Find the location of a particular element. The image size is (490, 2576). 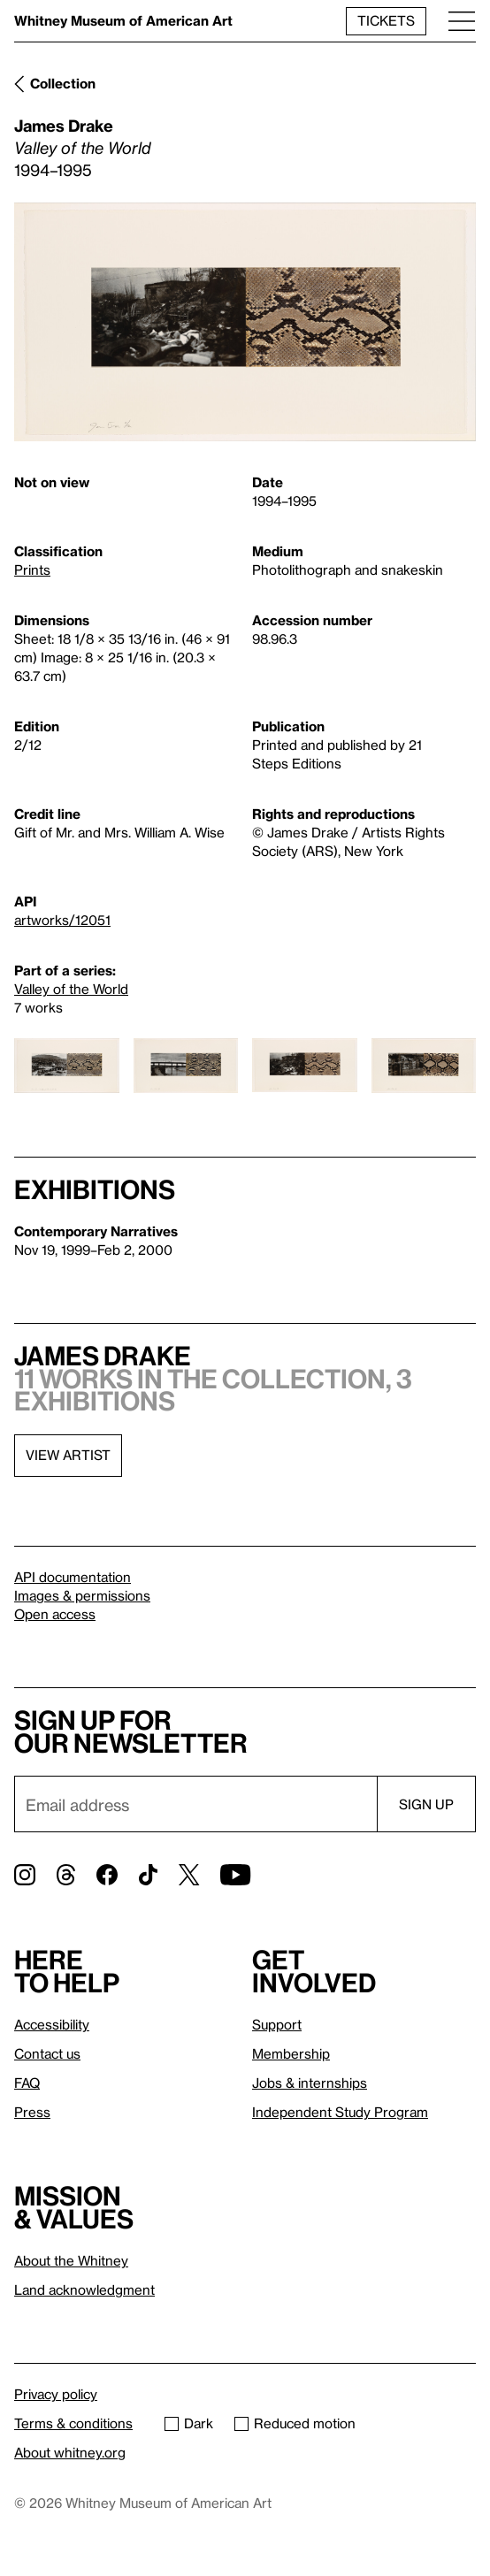

Press is located at coordinates (32, 2112).